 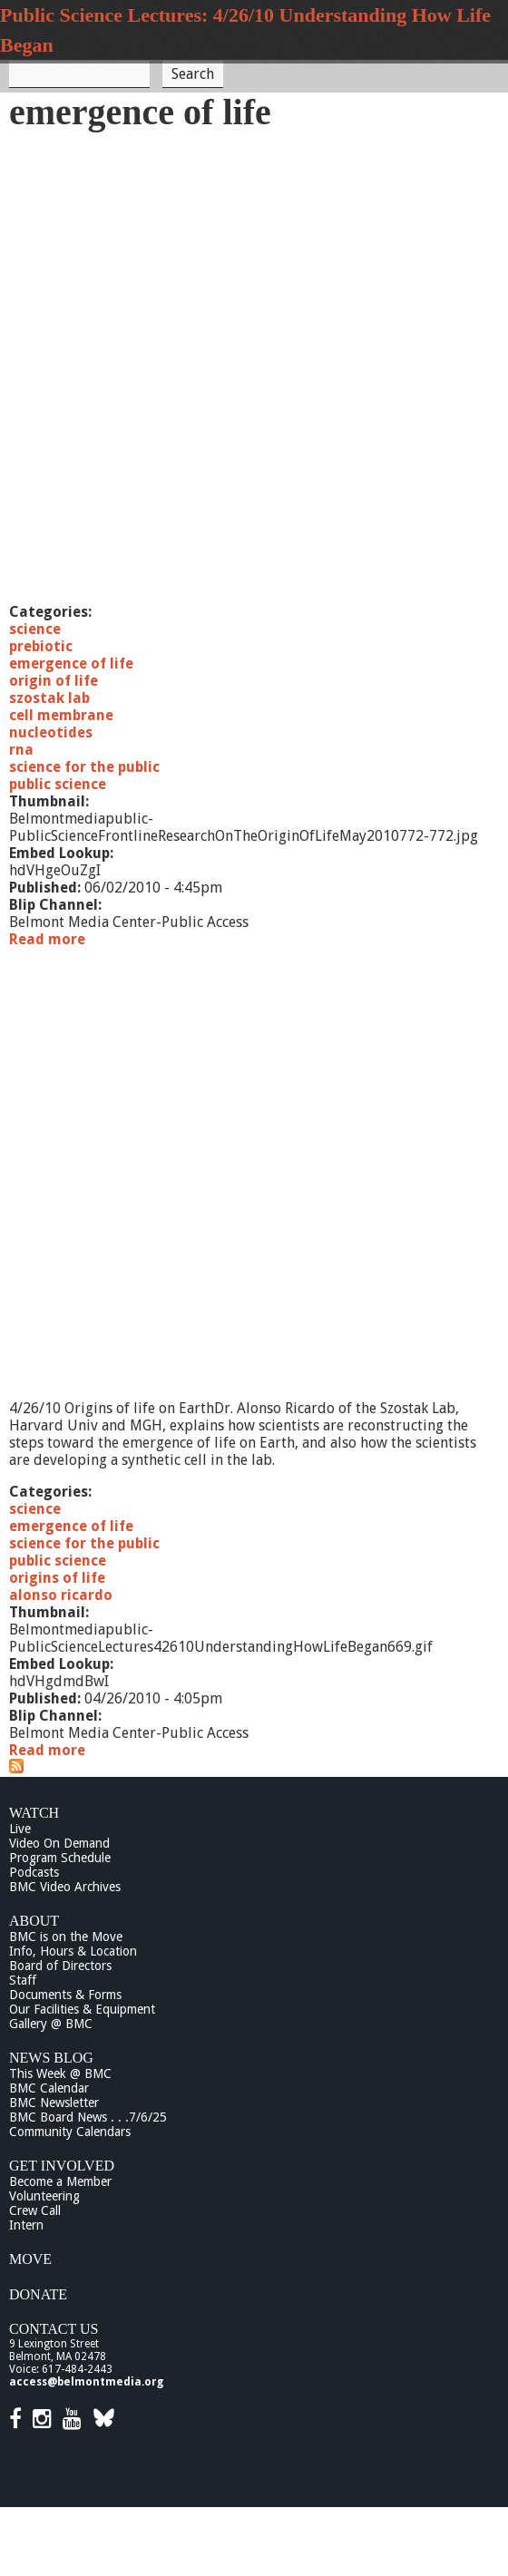 What do you see at coordinates (35, 2210) in the screenshot?
I see `Crew Call` at bounding box center [35, 2210].